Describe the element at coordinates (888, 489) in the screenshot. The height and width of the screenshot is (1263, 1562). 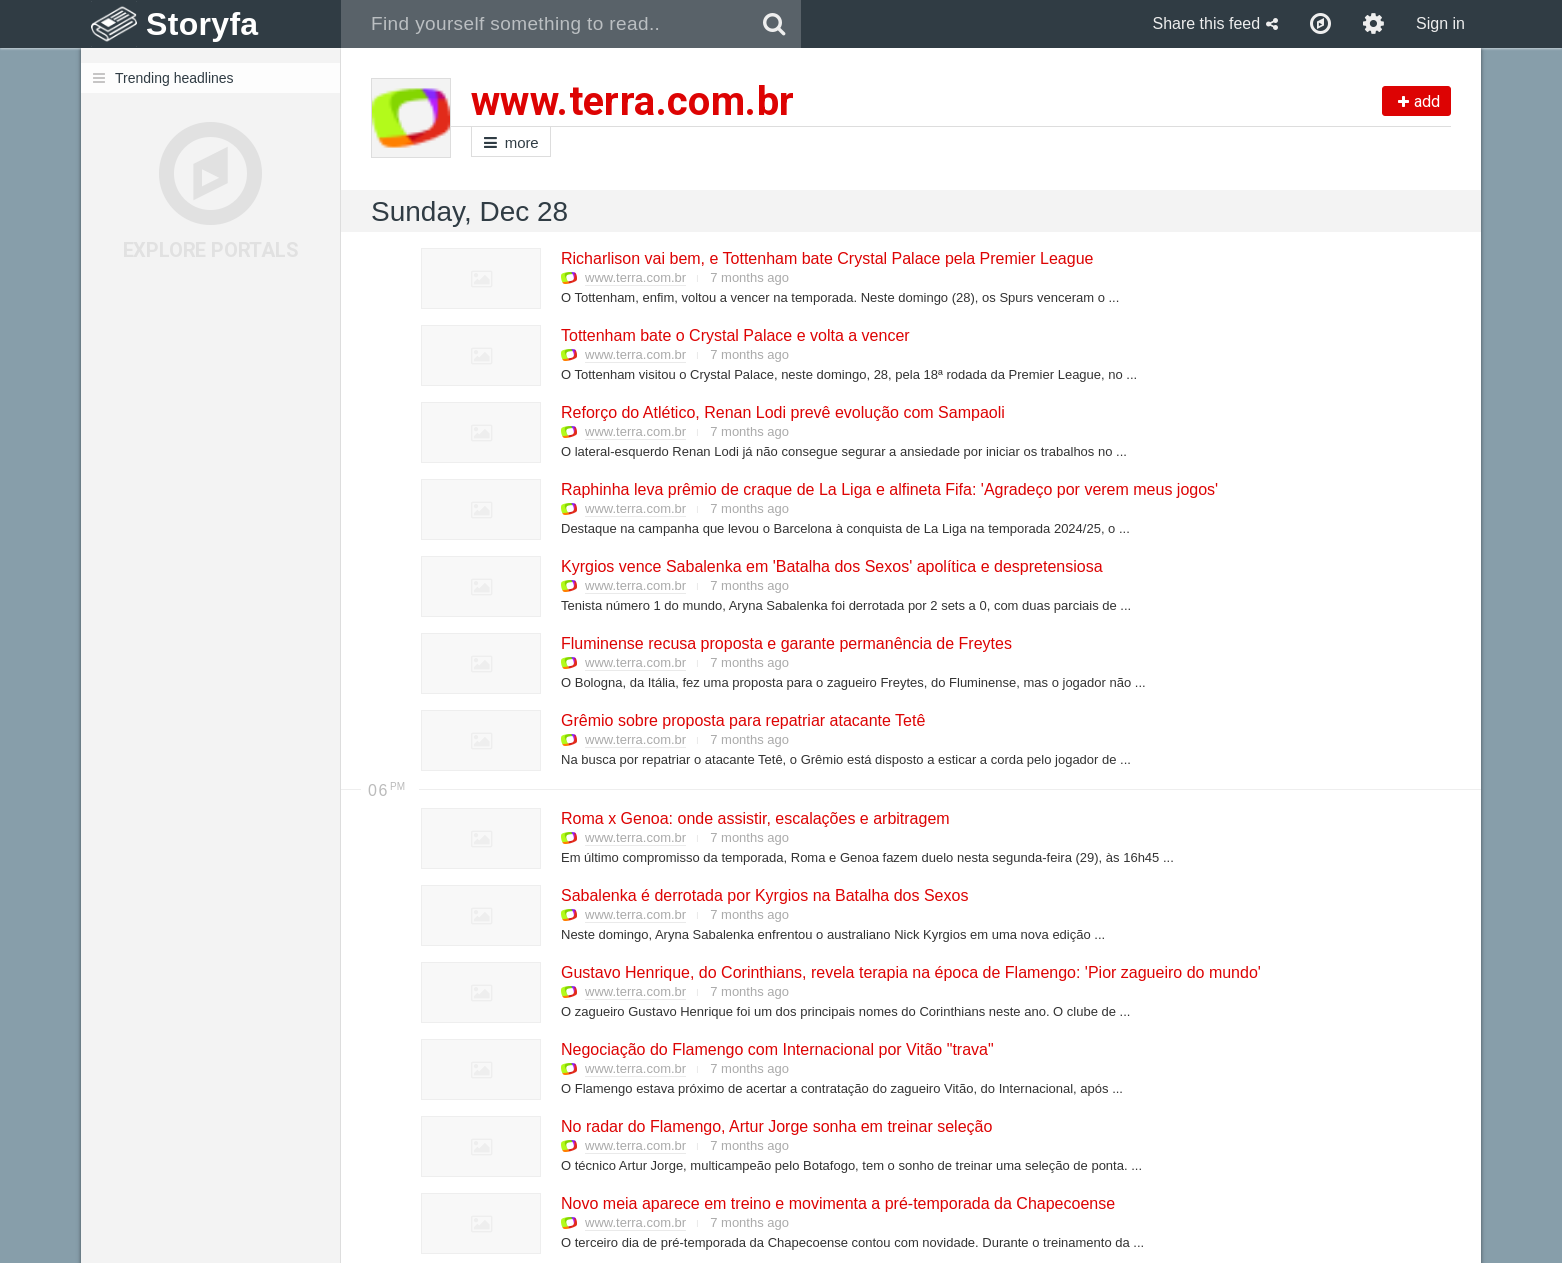
I see `Raphinha leva prêmio de craque de La Liga e alfineta Fifa: 'Agradeço por verem meus jogos'` at that location.